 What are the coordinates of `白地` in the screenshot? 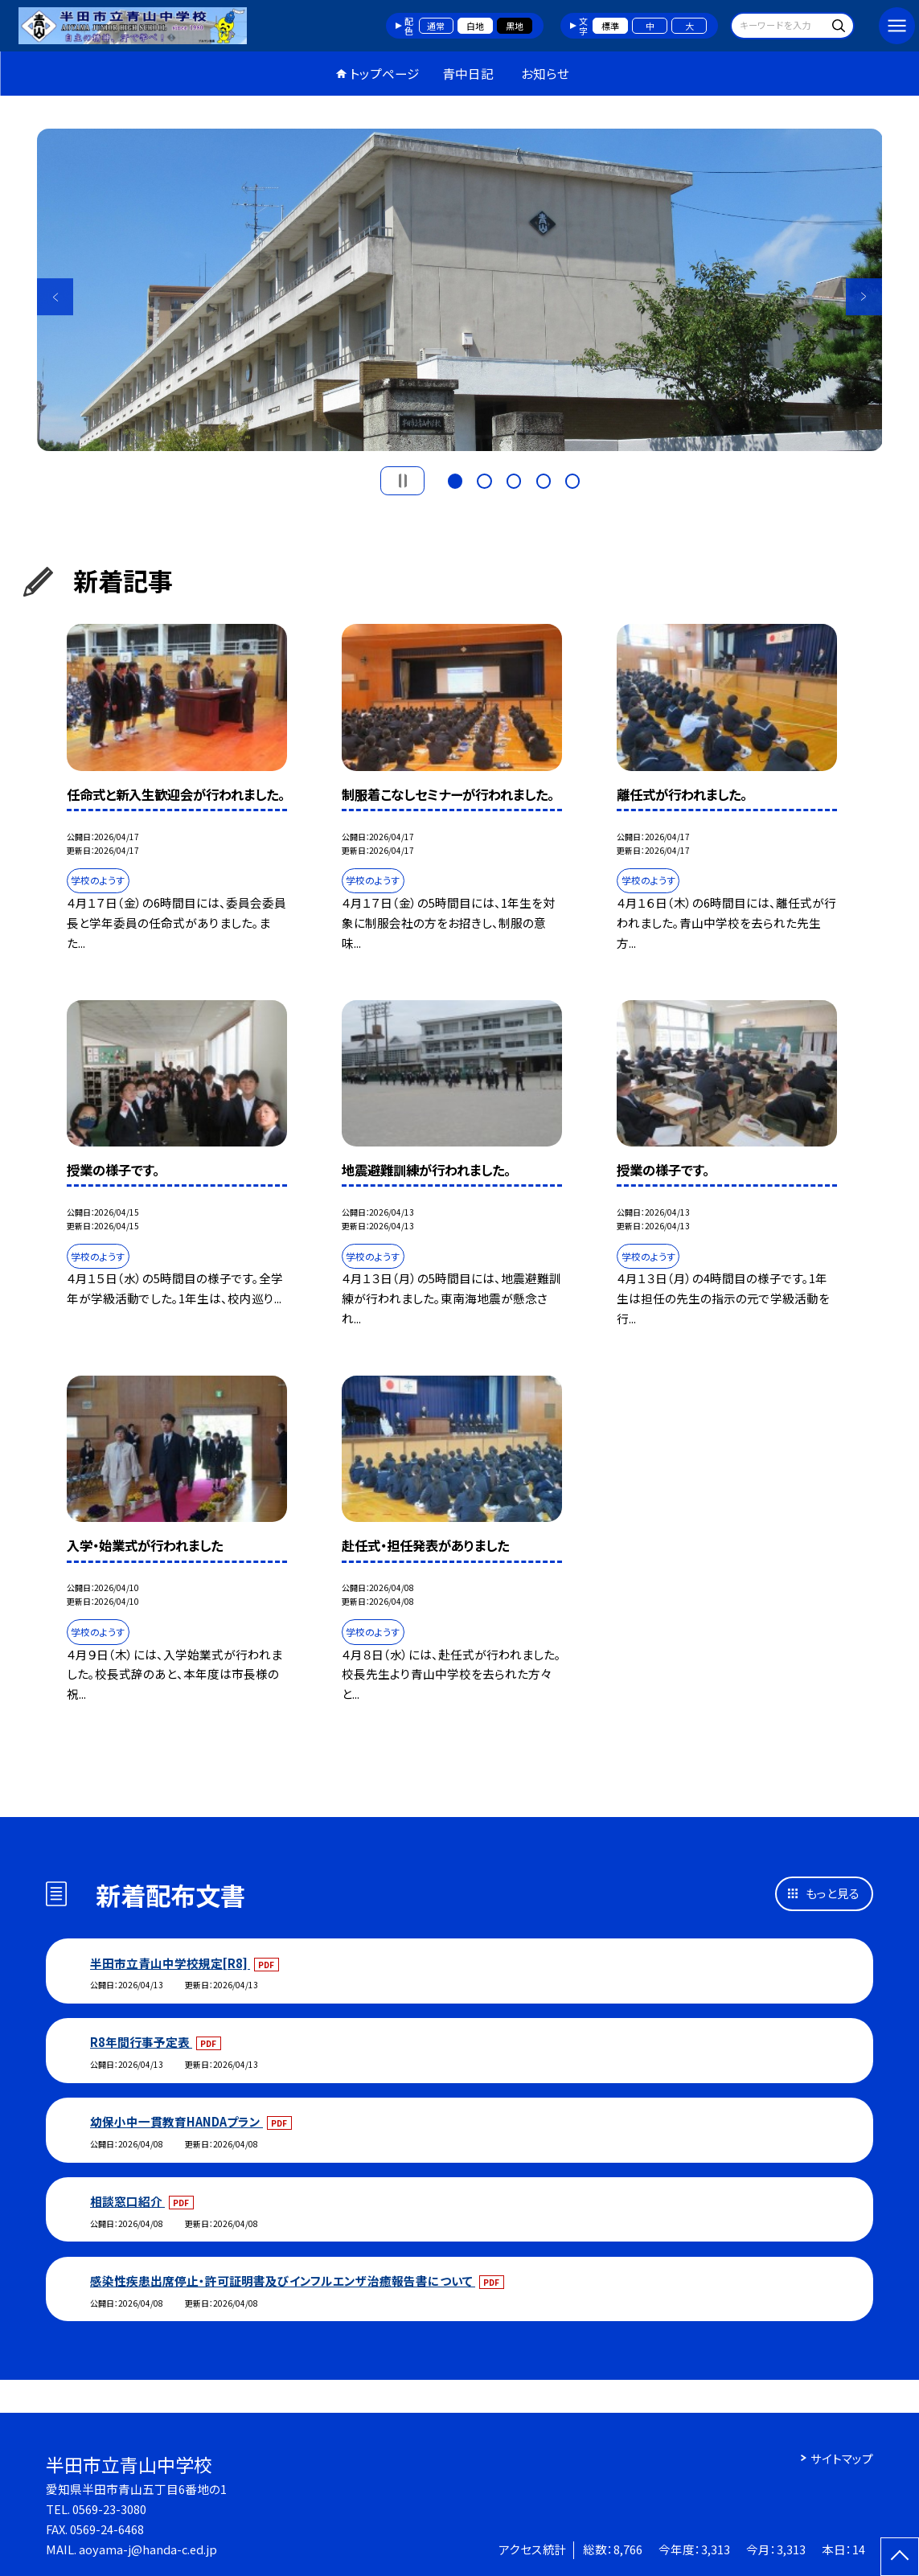 It's located at (475, 25).